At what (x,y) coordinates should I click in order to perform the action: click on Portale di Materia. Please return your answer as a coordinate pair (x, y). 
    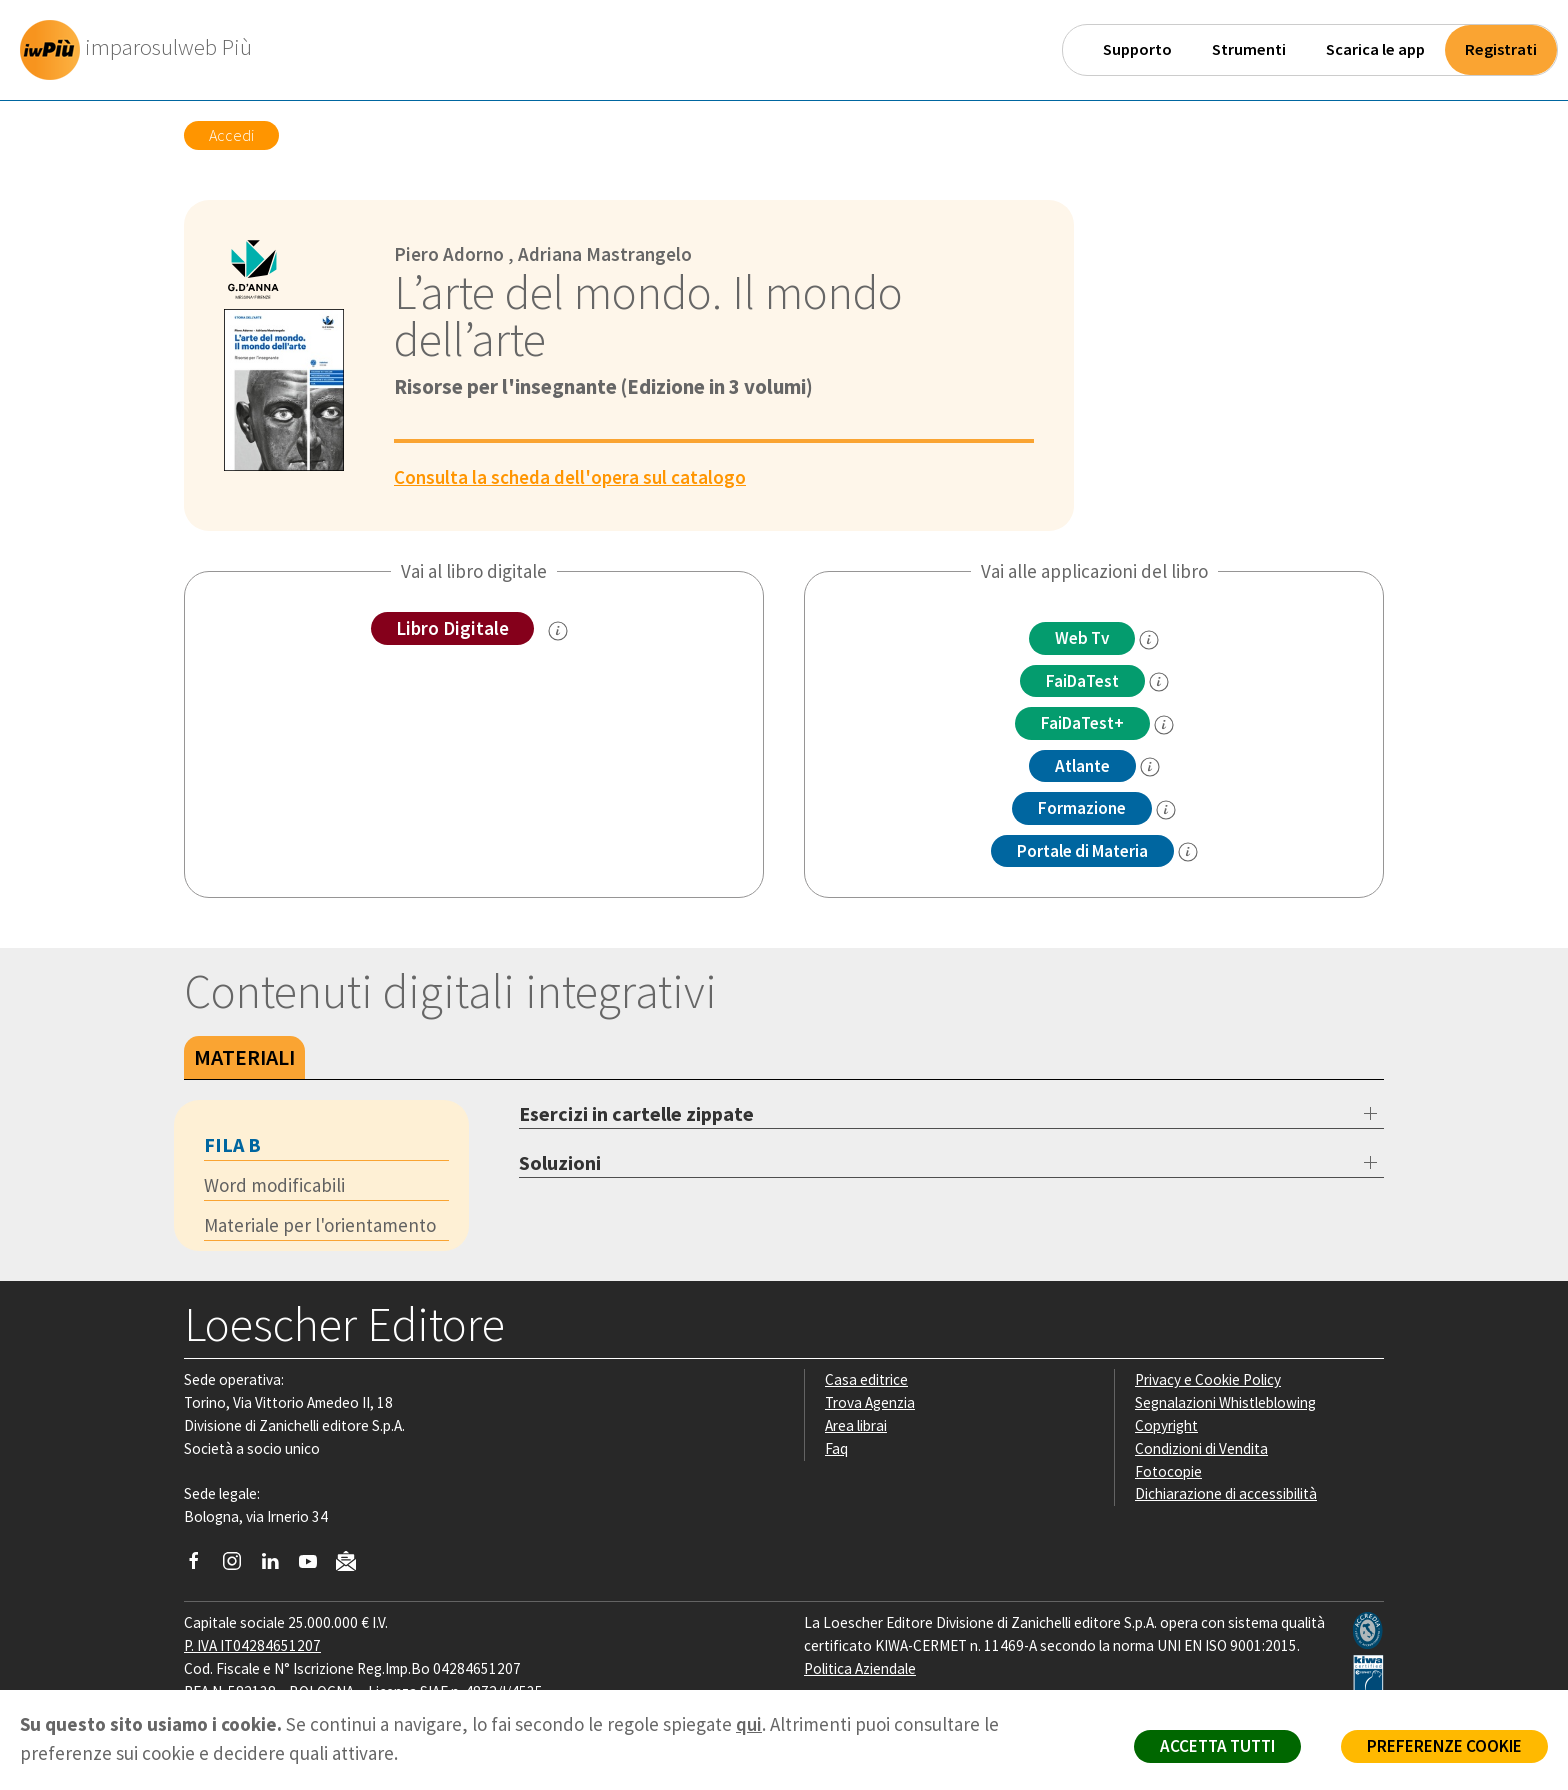
    Looking at the image, I should click on (1082, 851).